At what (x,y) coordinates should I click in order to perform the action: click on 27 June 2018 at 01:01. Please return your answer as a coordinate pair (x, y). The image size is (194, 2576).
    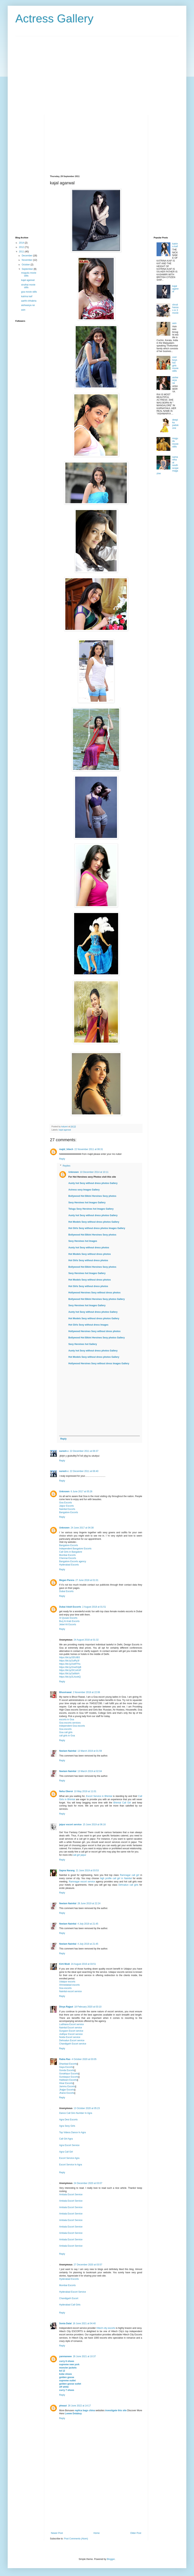
    Looking at the image, I should click on (86, 1580).